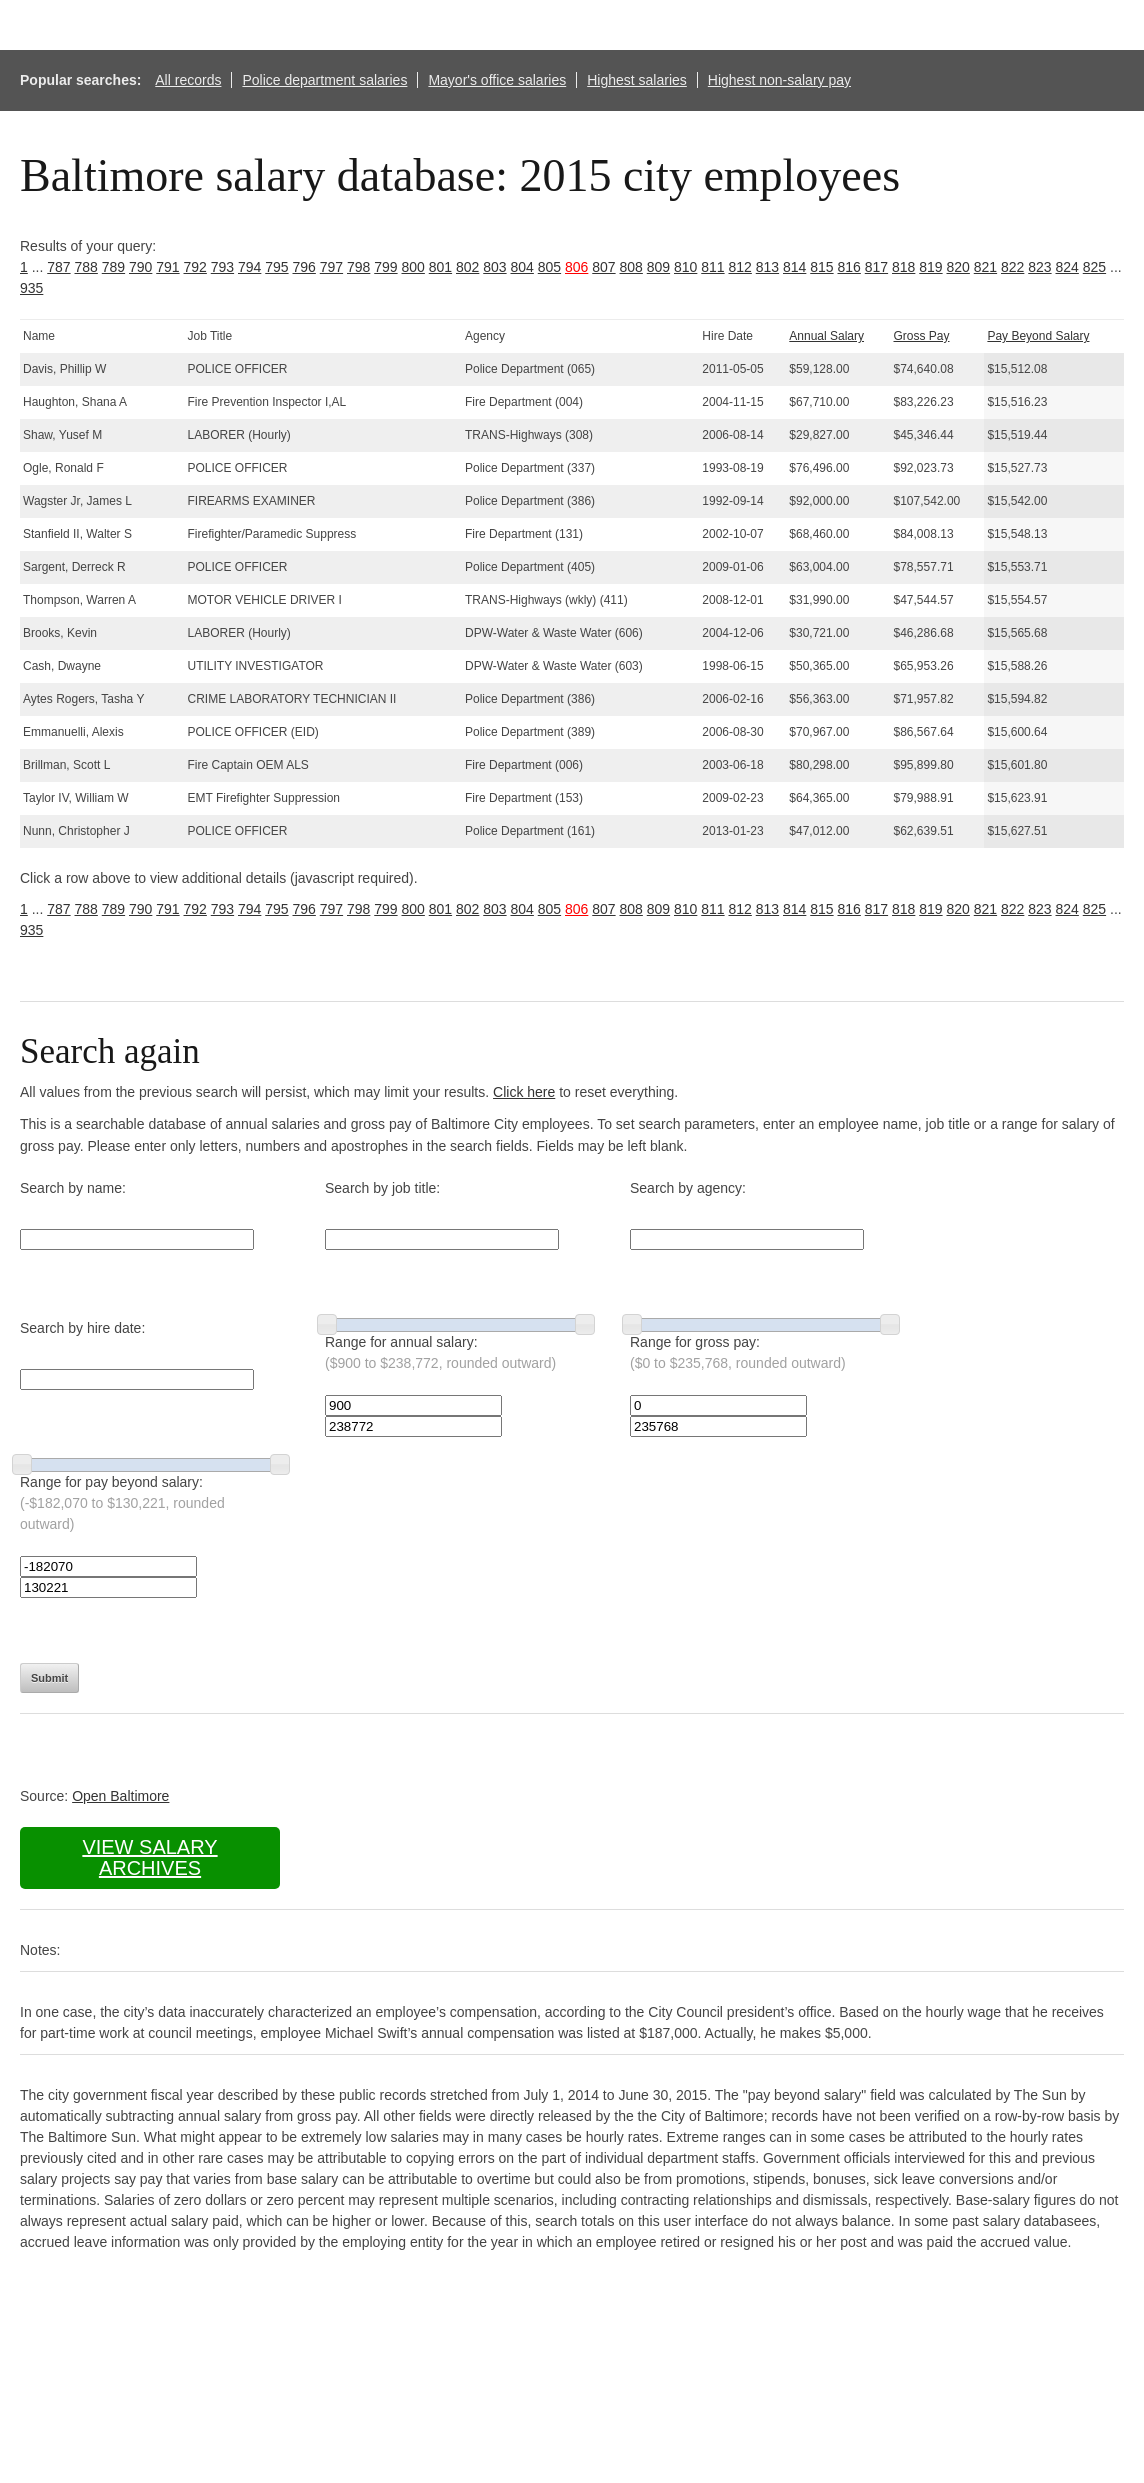 This screenshot has width=1144, height=2483. Describe the element at coordinates (276, 267) in the screenshot. I see `795` at that location.